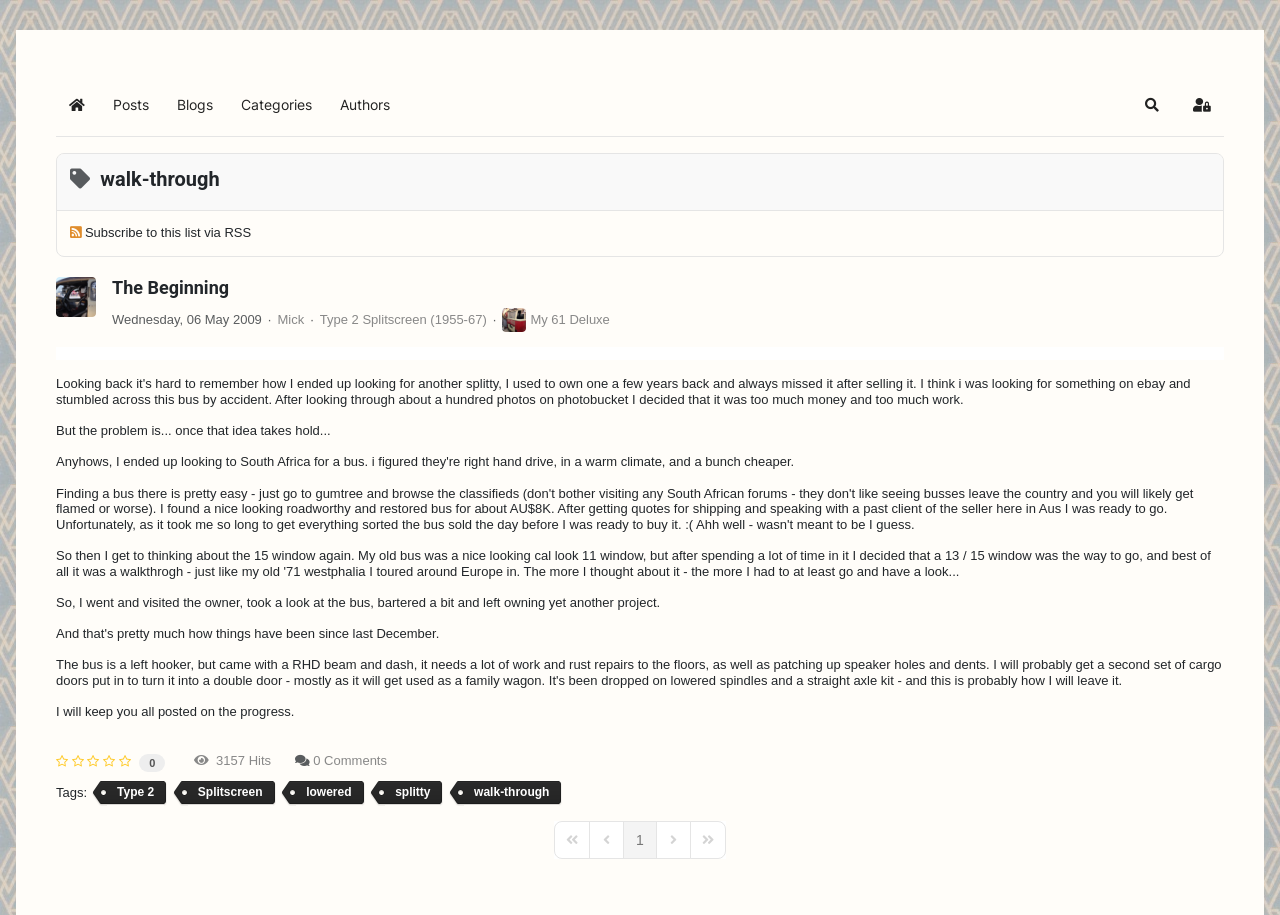  I want to click on [Page 1], so click(640, 840).